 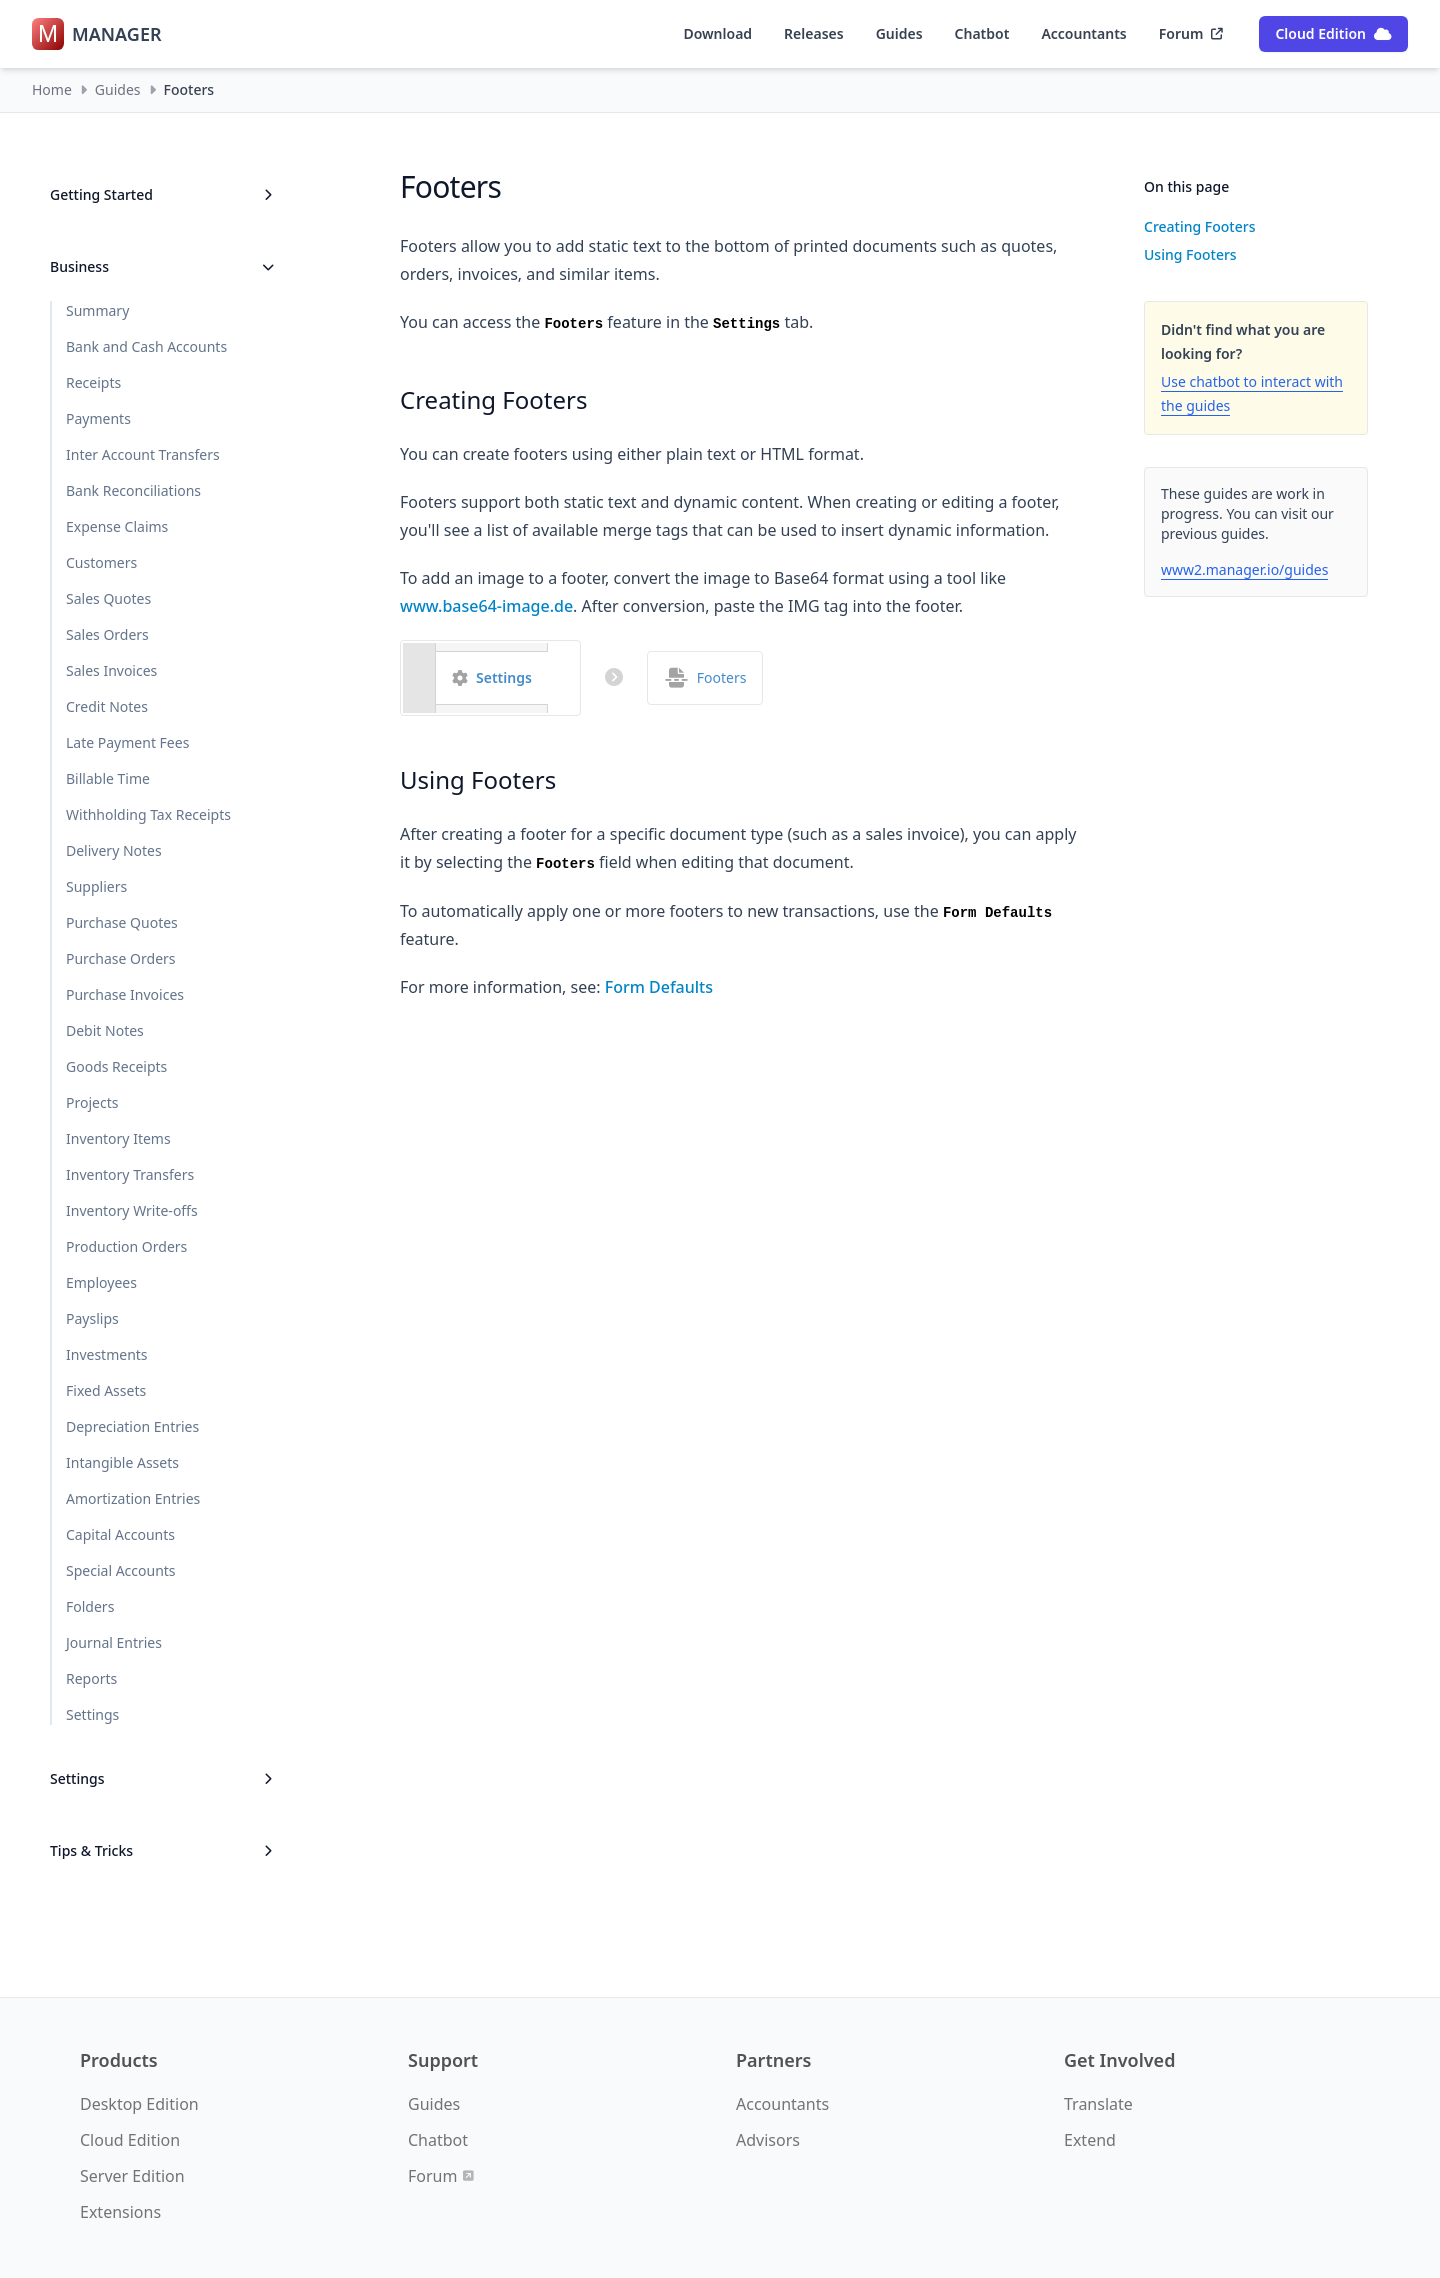 I want to click on Receipts, so click(x=93, y=382).